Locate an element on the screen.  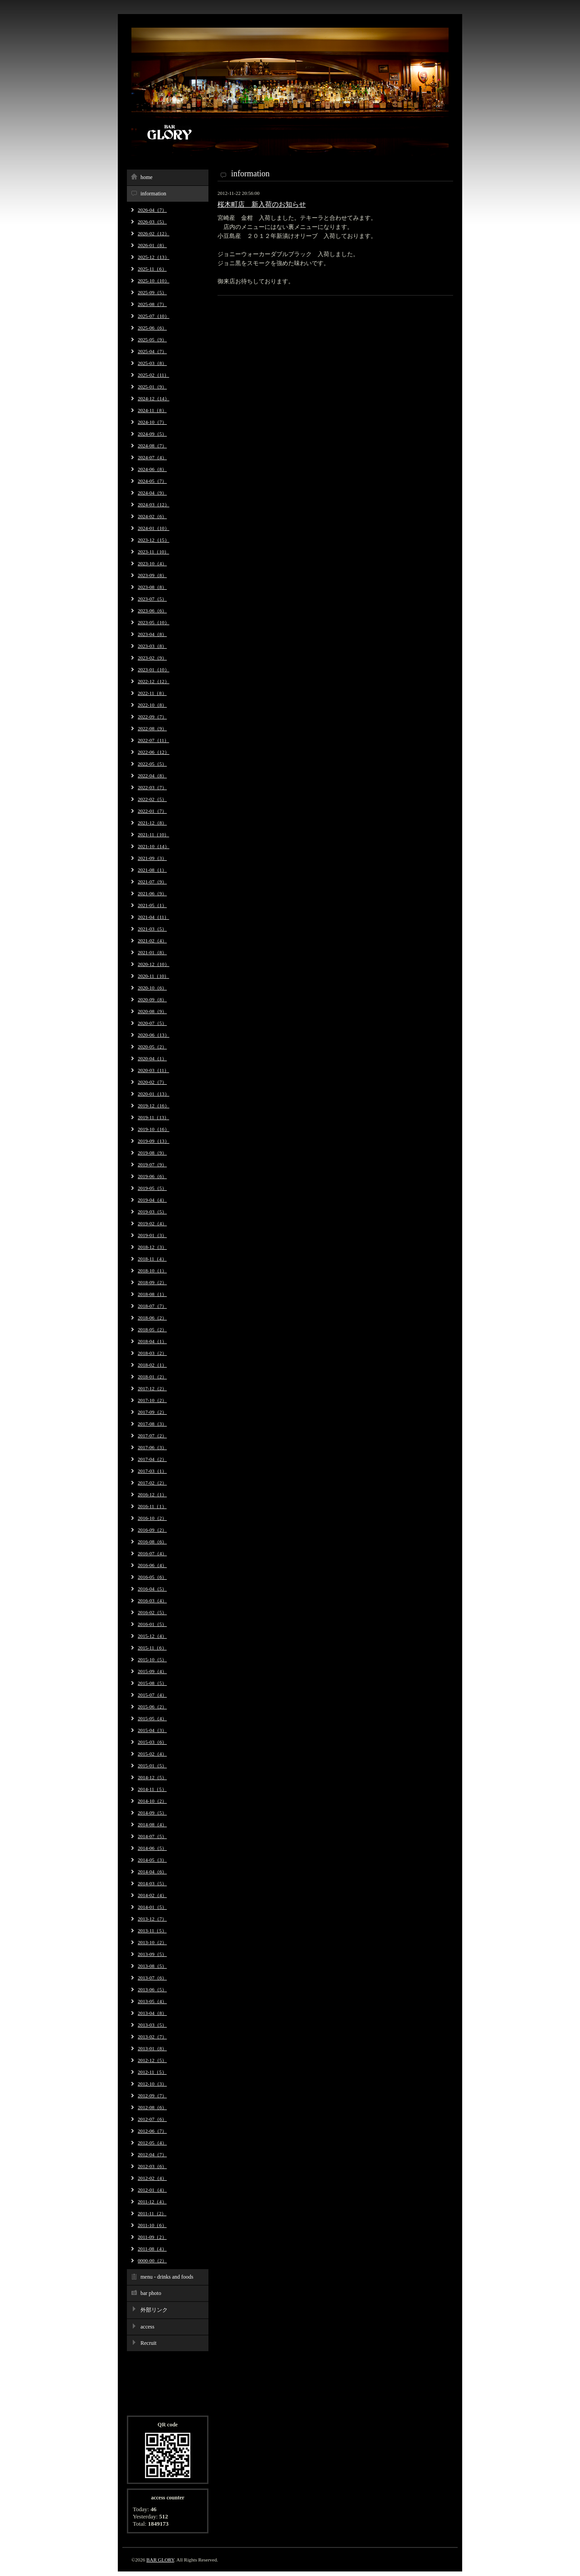
2022-02（5） is located at coordinates (152, 799).